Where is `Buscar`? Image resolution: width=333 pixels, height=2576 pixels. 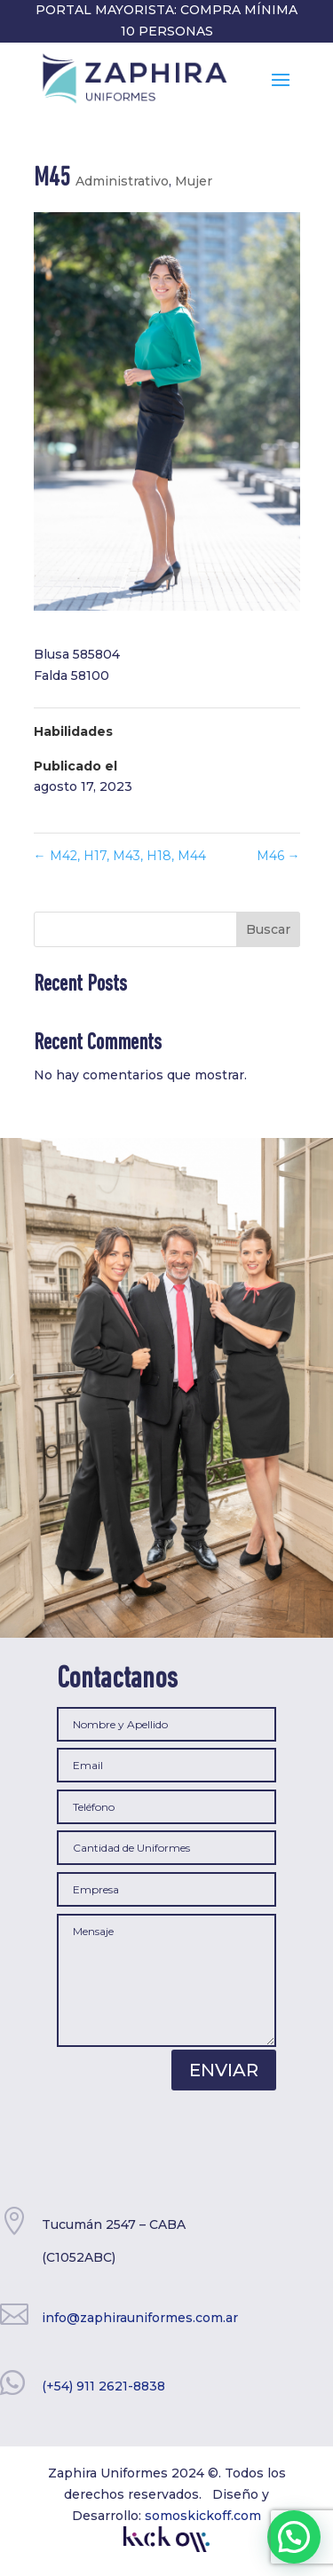 Buscar is located at coordinates (268, 929).